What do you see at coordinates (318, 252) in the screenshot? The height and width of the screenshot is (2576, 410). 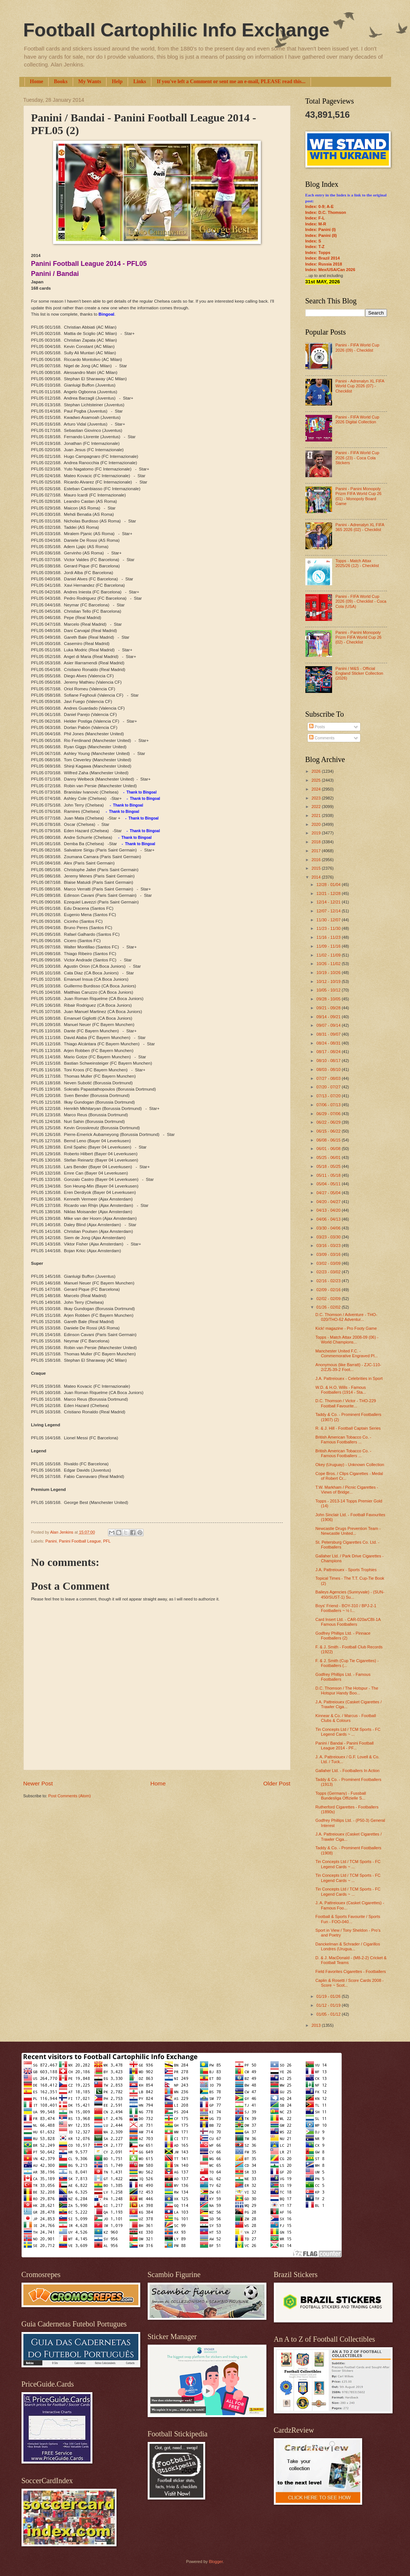 I see `Index: Topps` at bounding box center [318, 252].